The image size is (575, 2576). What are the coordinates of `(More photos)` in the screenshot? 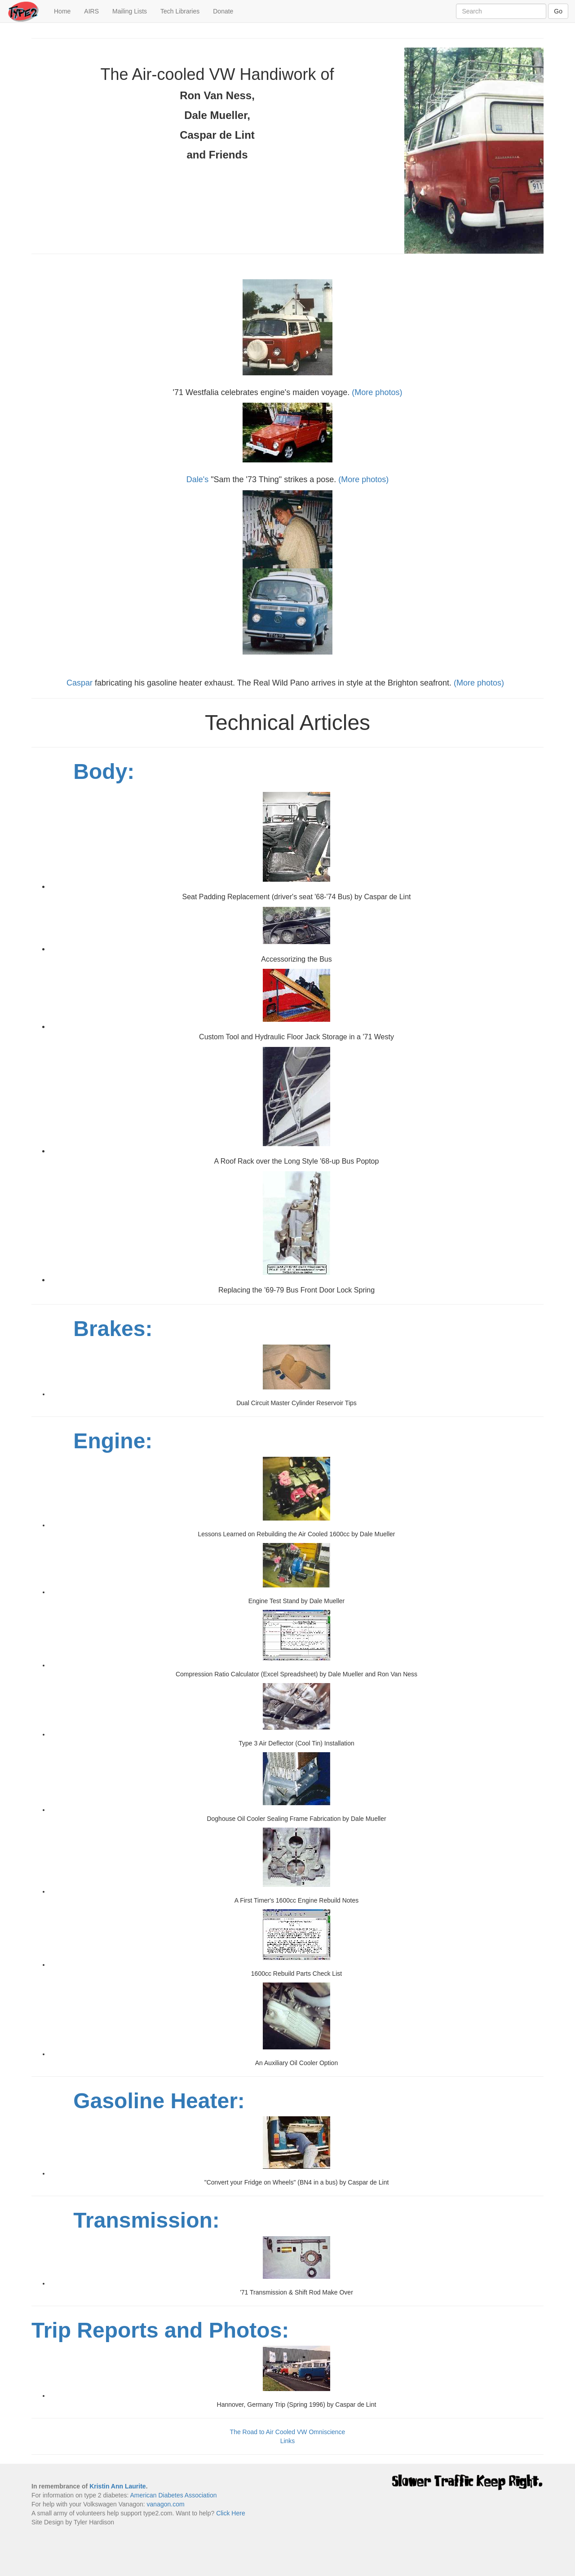 It's located at (377, 392).